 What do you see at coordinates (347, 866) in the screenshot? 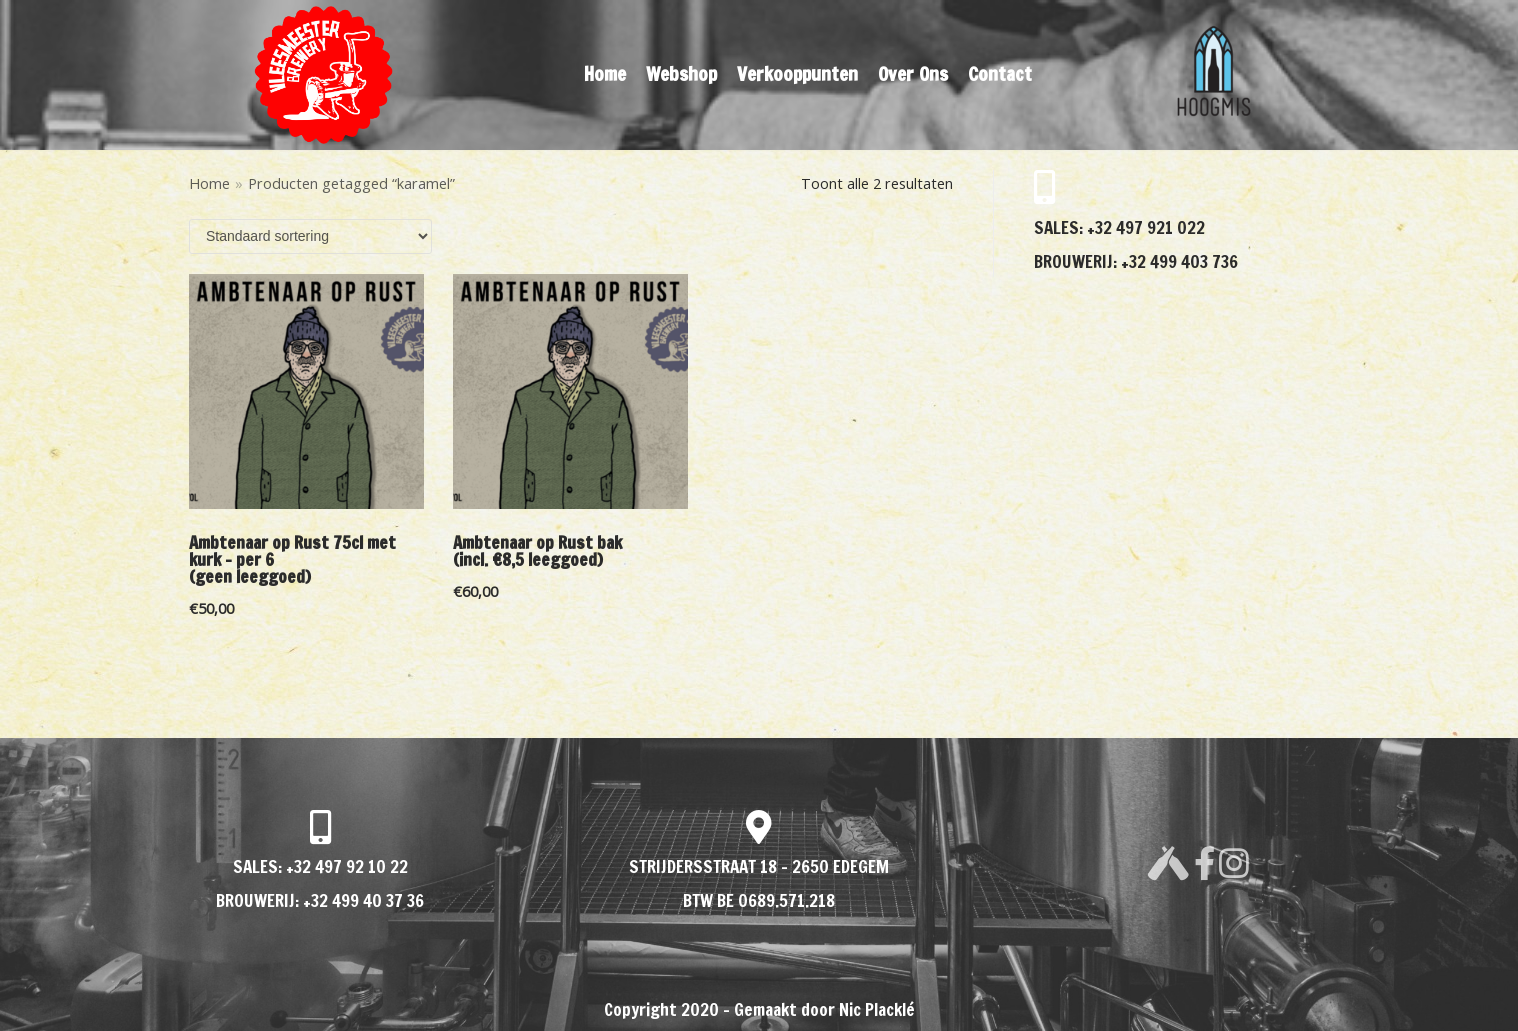
I see `+32 497 92 10 22` at bounding box center [347, 866].